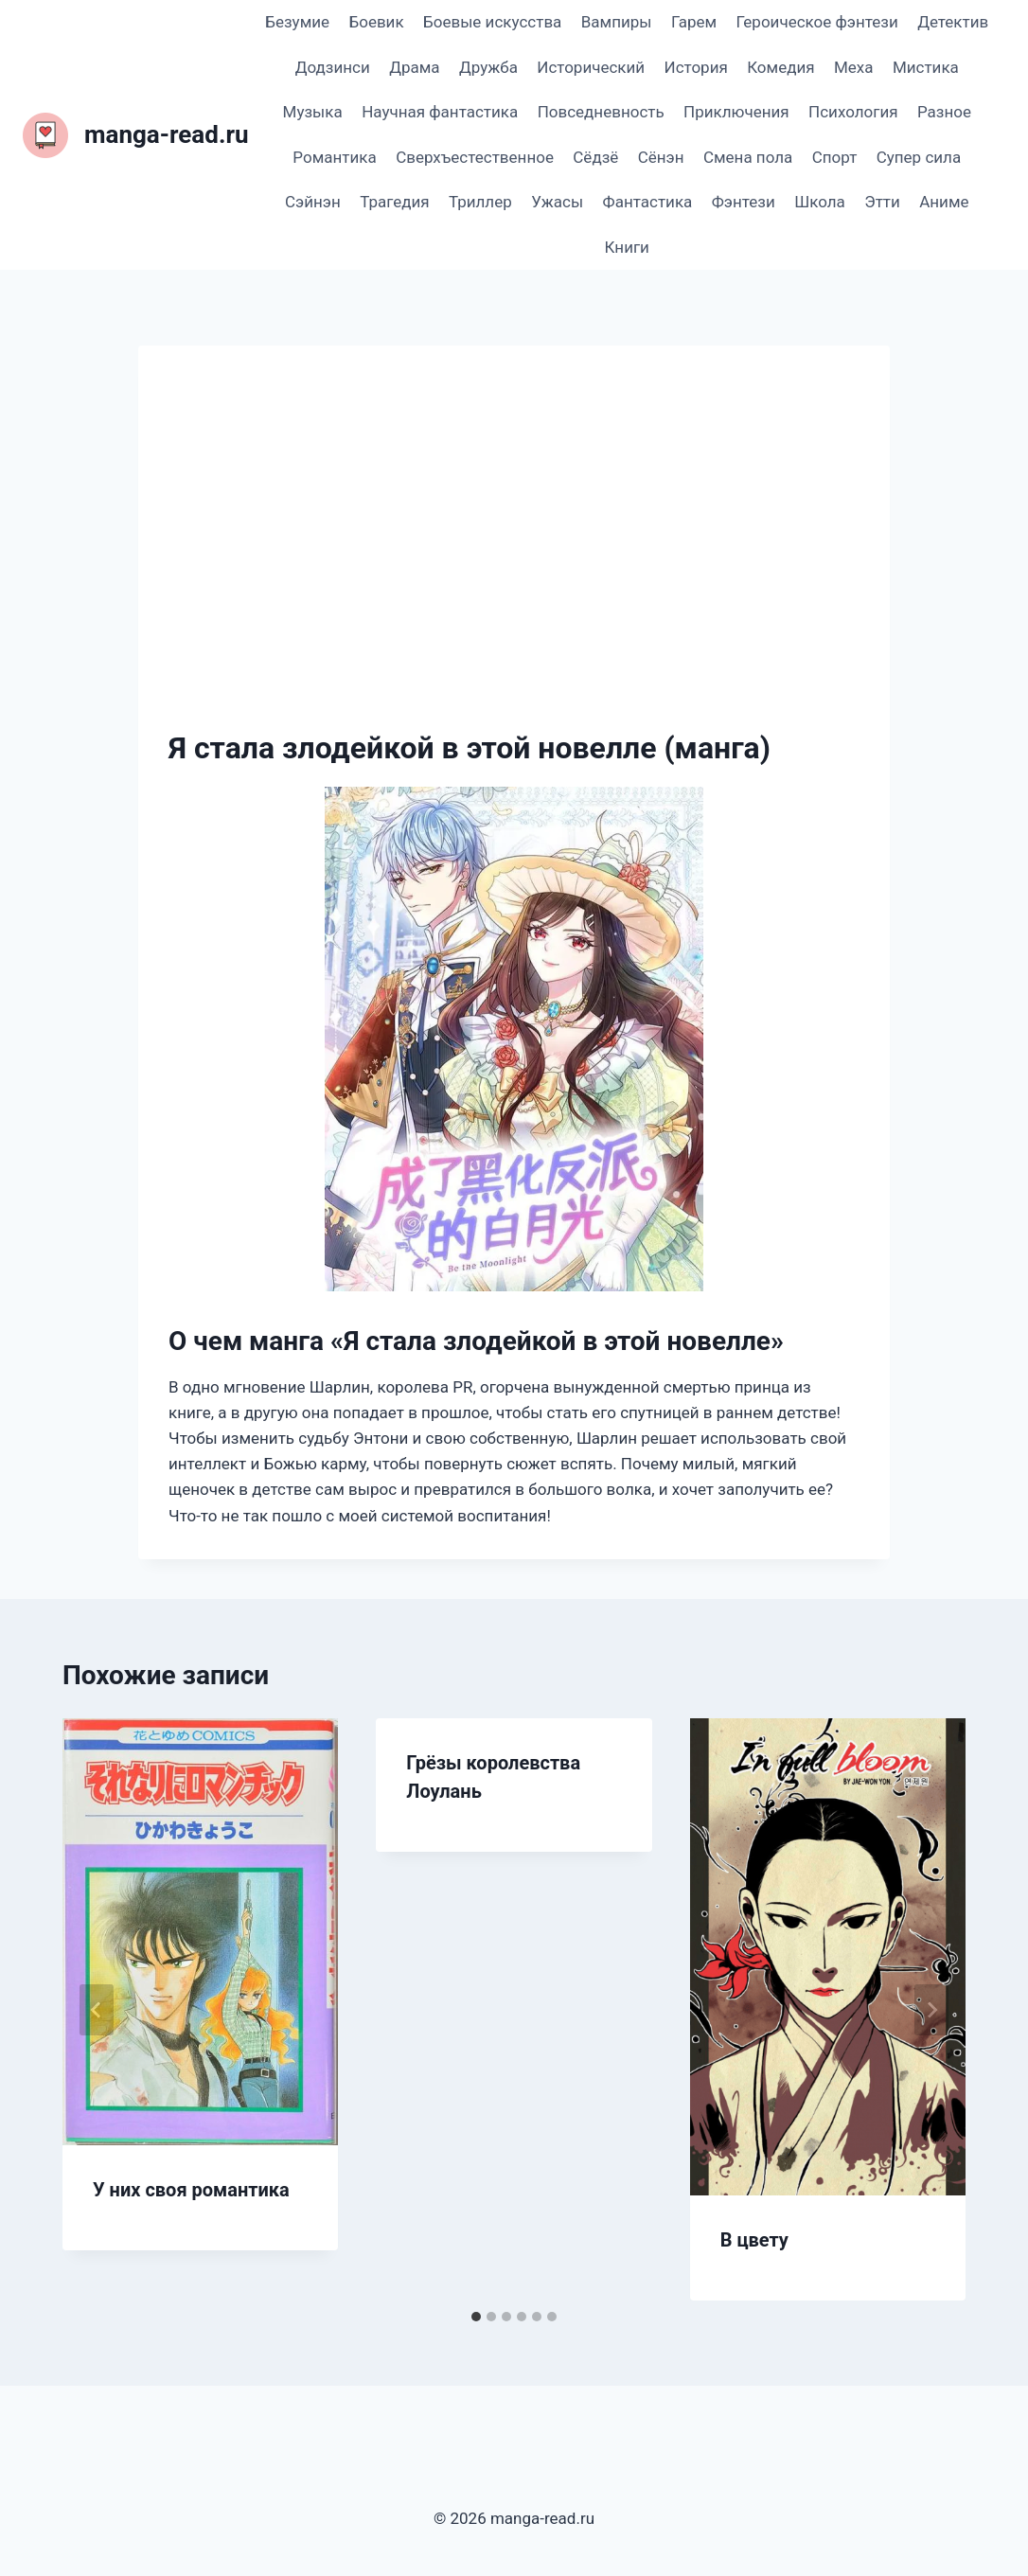  What do you see at coordinates (440, 111) in the screenshot?
I see `Научная фантастика` at bounding box center [440, 111].